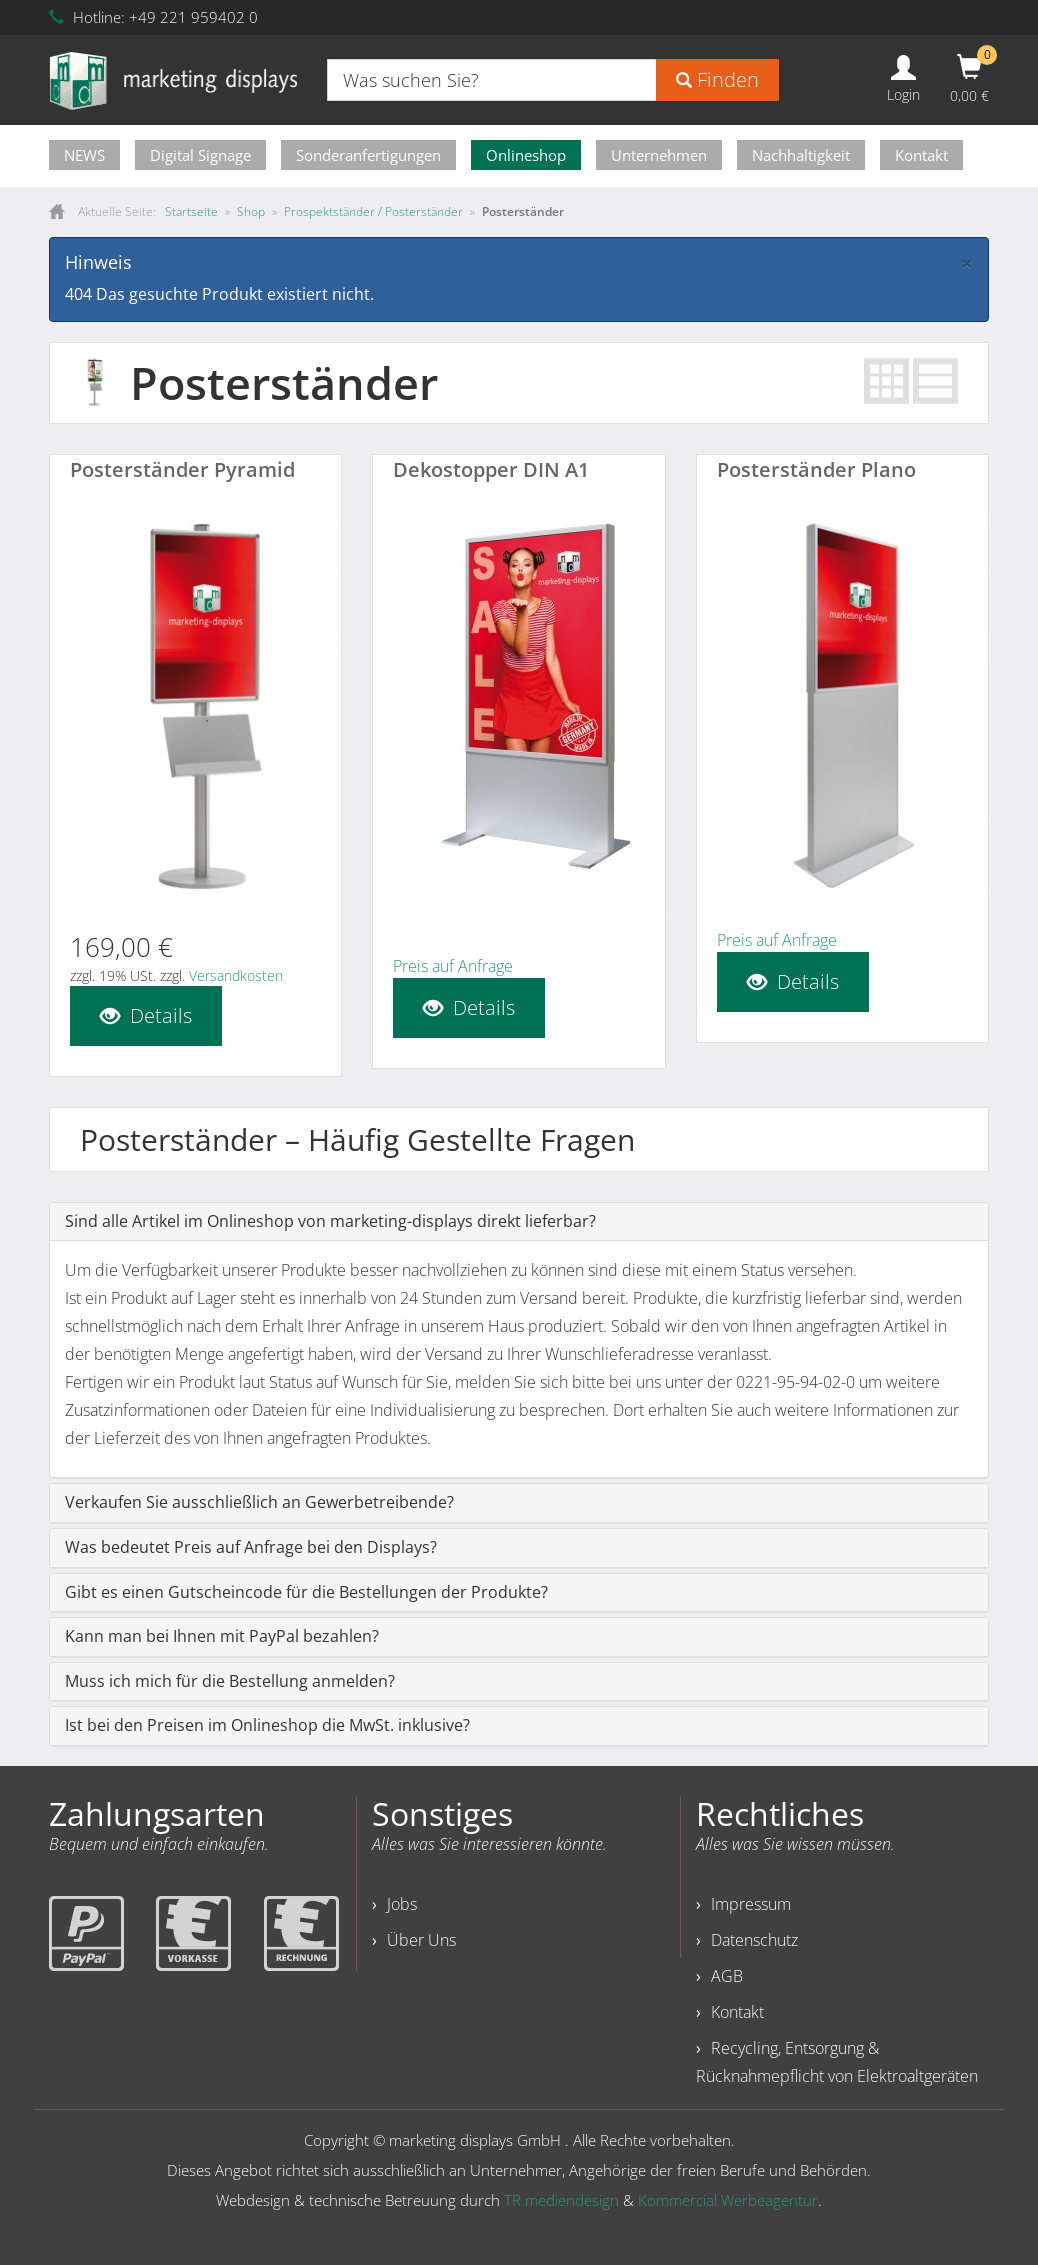 The height and width of the screenshot is (2265, 1038). I want to click on Jobs, so click(402, 1904).